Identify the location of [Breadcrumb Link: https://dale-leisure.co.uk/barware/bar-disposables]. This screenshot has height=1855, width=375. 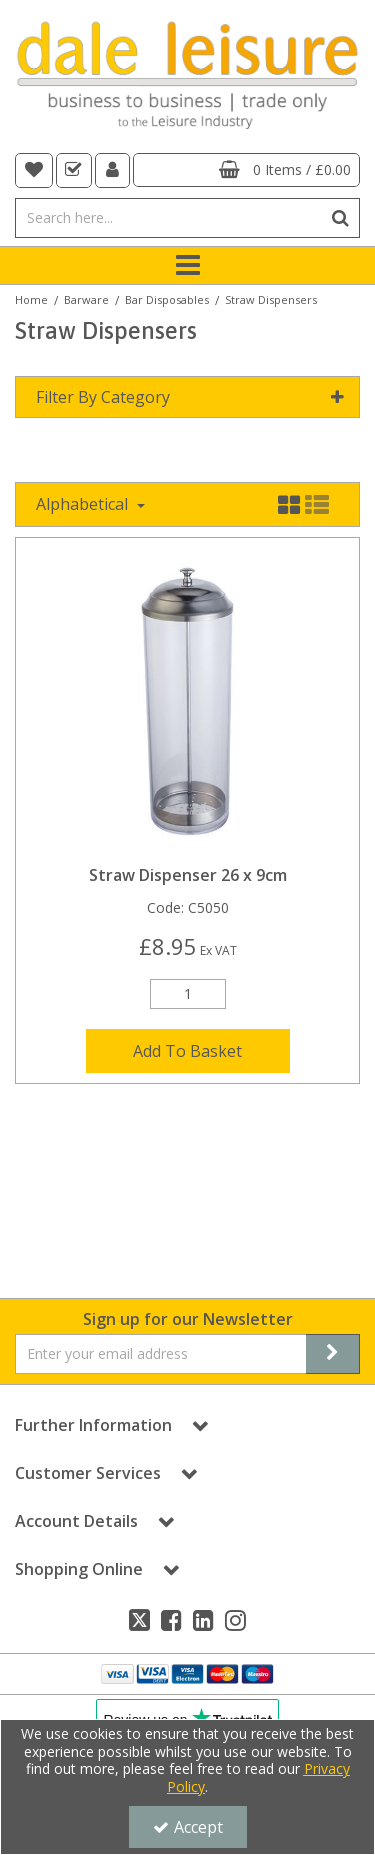
(167, 298).